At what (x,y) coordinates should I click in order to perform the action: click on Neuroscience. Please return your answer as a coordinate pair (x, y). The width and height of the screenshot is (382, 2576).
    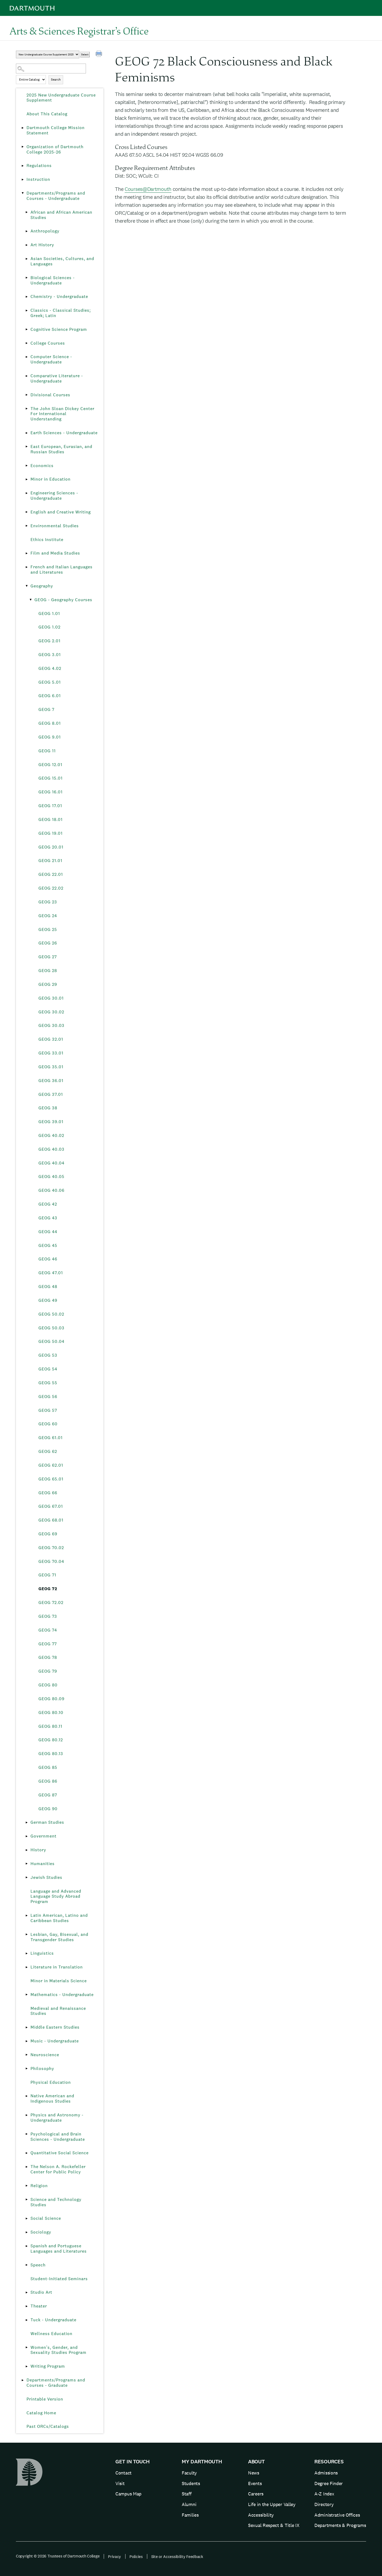
    Looking at the image, I should click on (45, 2055).